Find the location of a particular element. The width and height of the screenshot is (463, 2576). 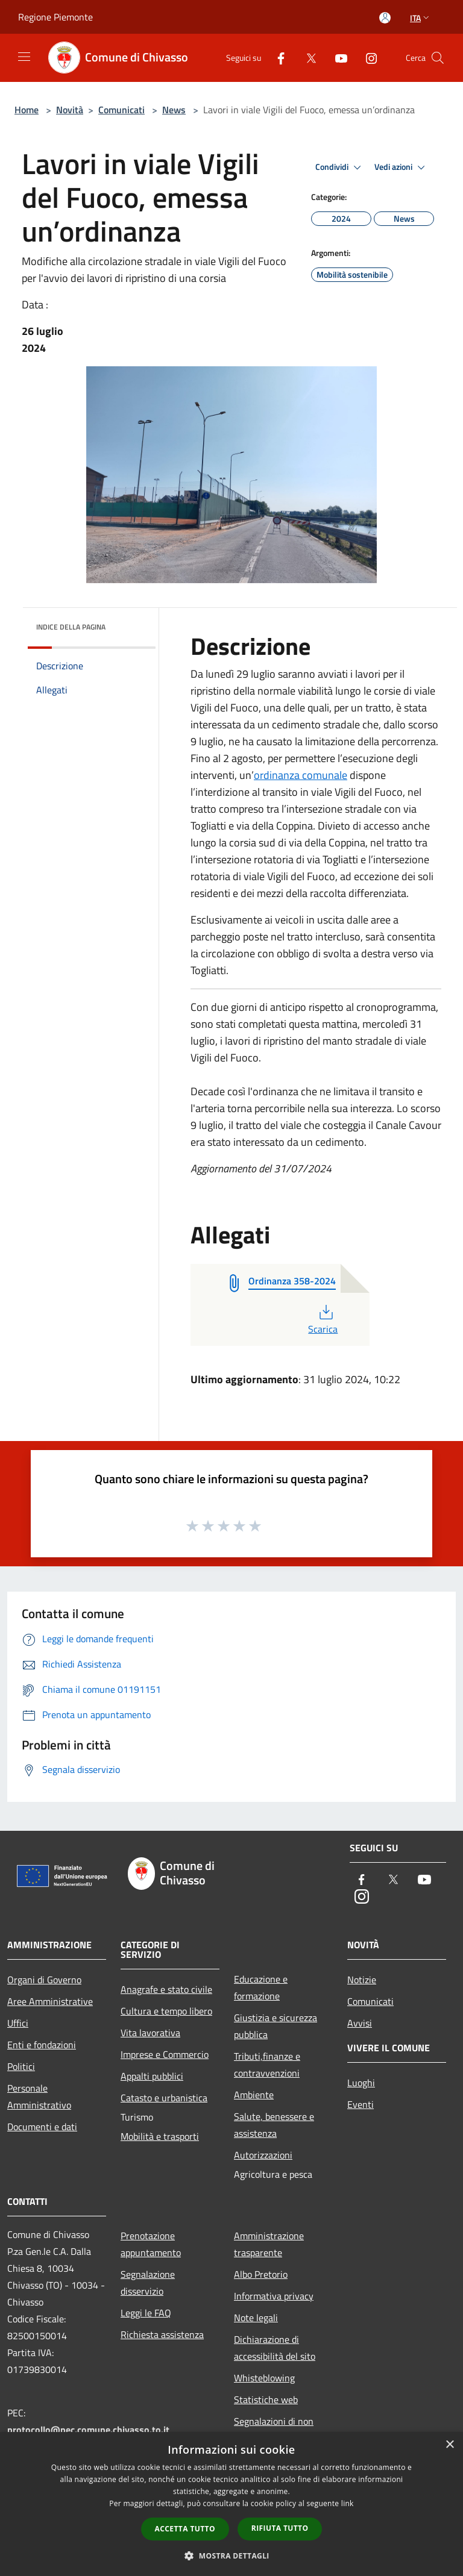

Note legali is located at coordinates (256, 2317).